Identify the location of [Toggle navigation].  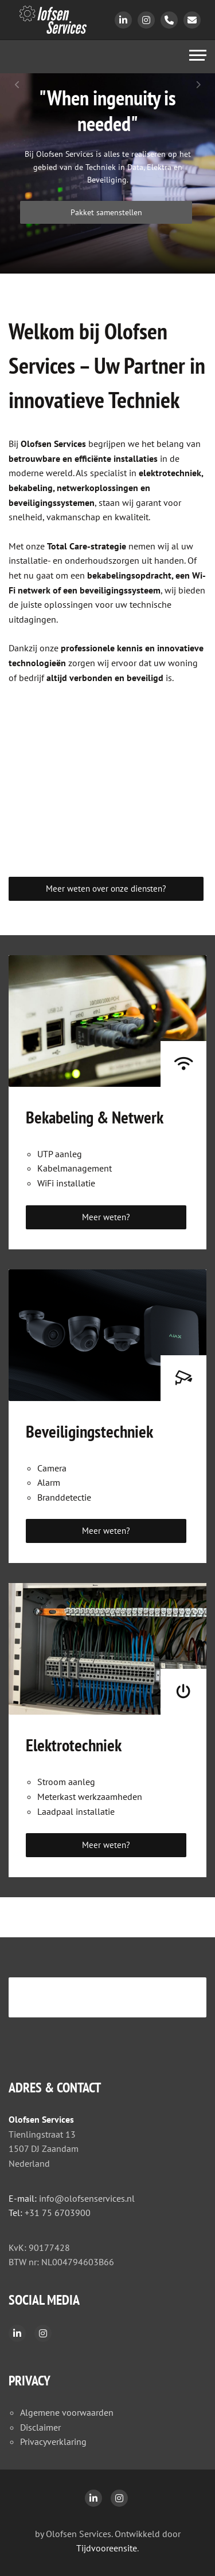
(197, 56).